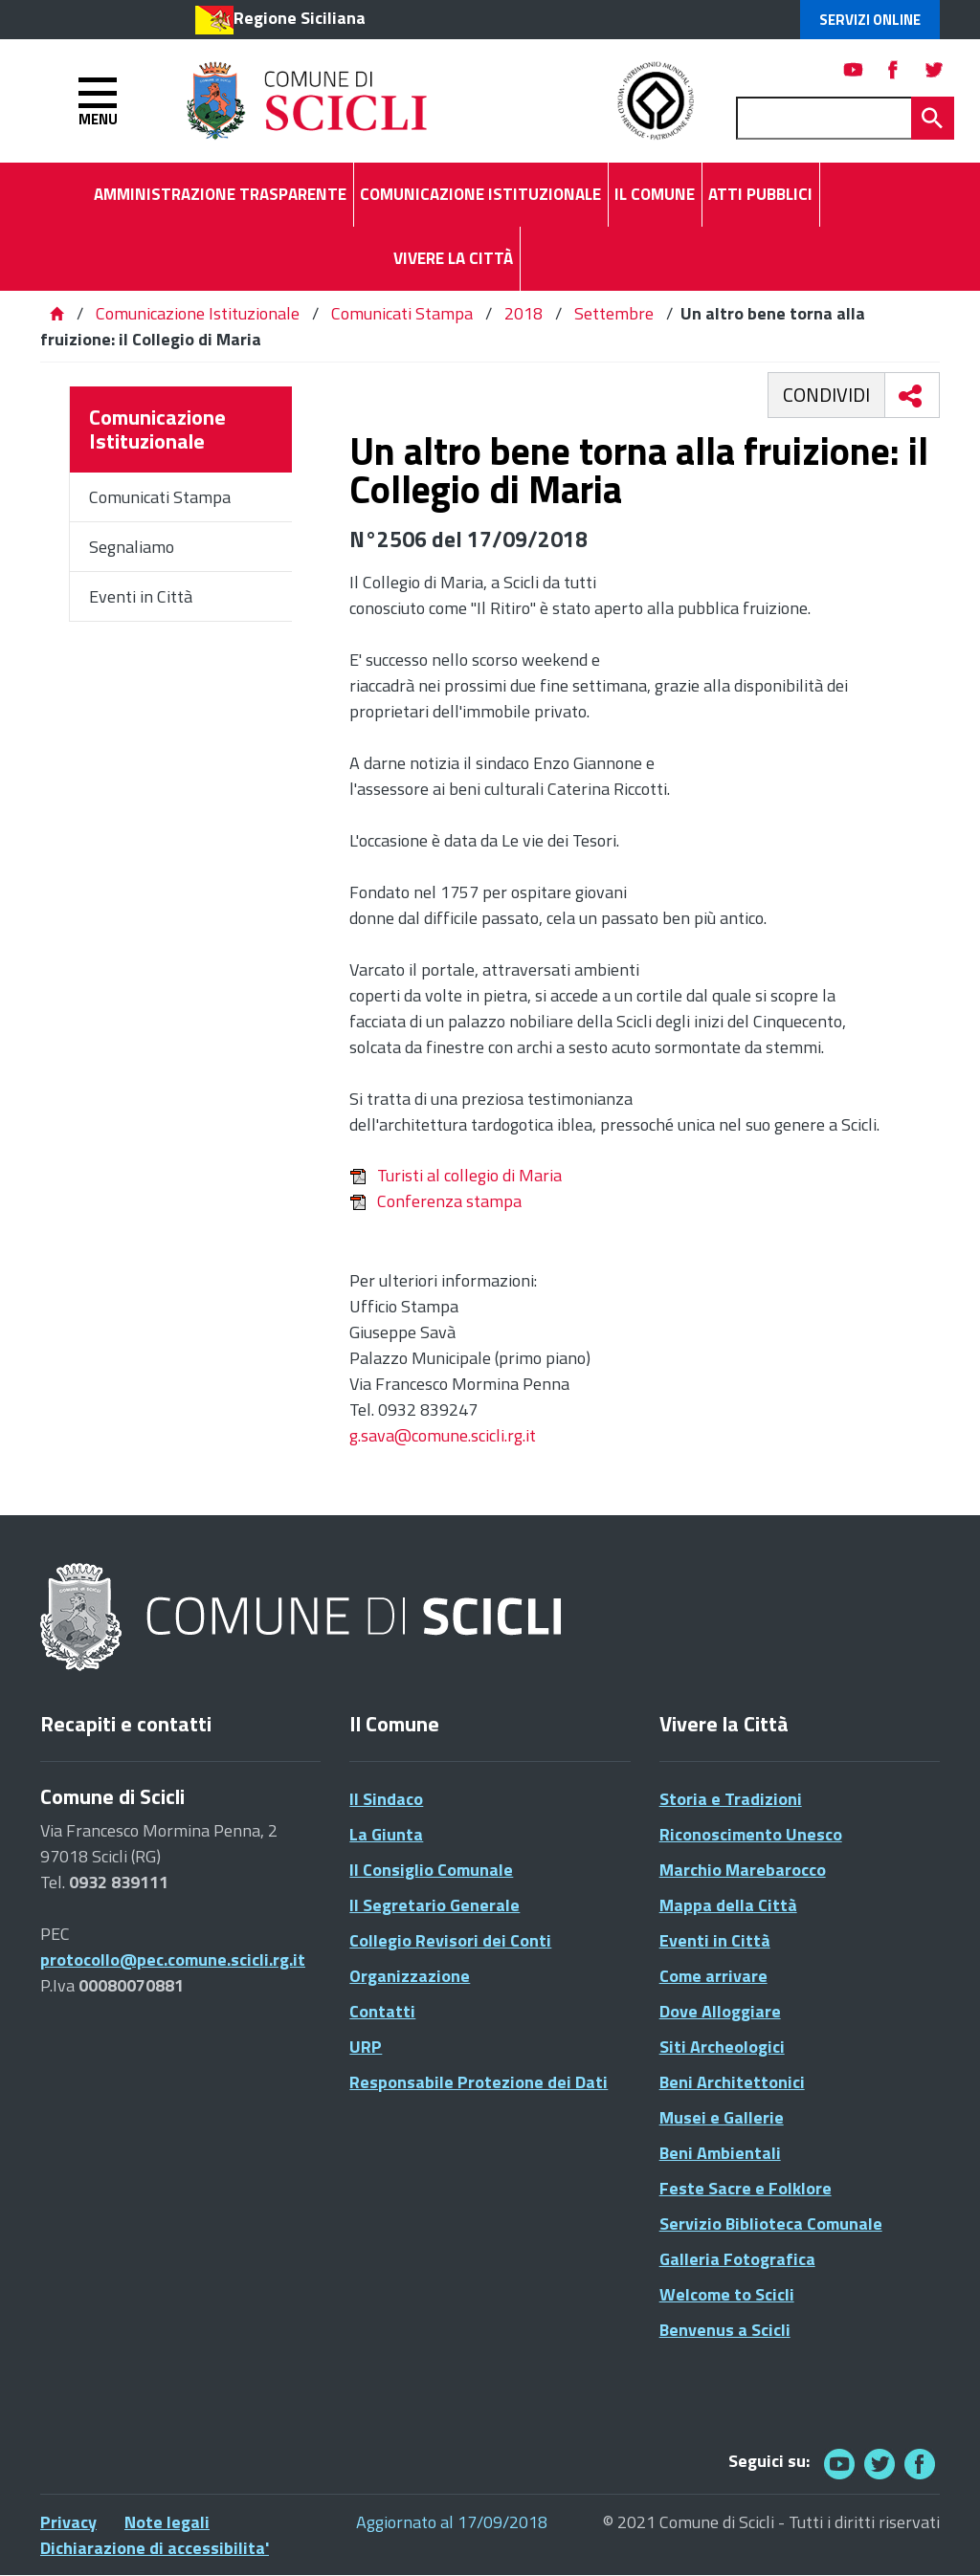 This screenshot has width=980, height=2576. I want to click on protocollo@pec.comune.scicli.rg.it, so click(172, 1959).